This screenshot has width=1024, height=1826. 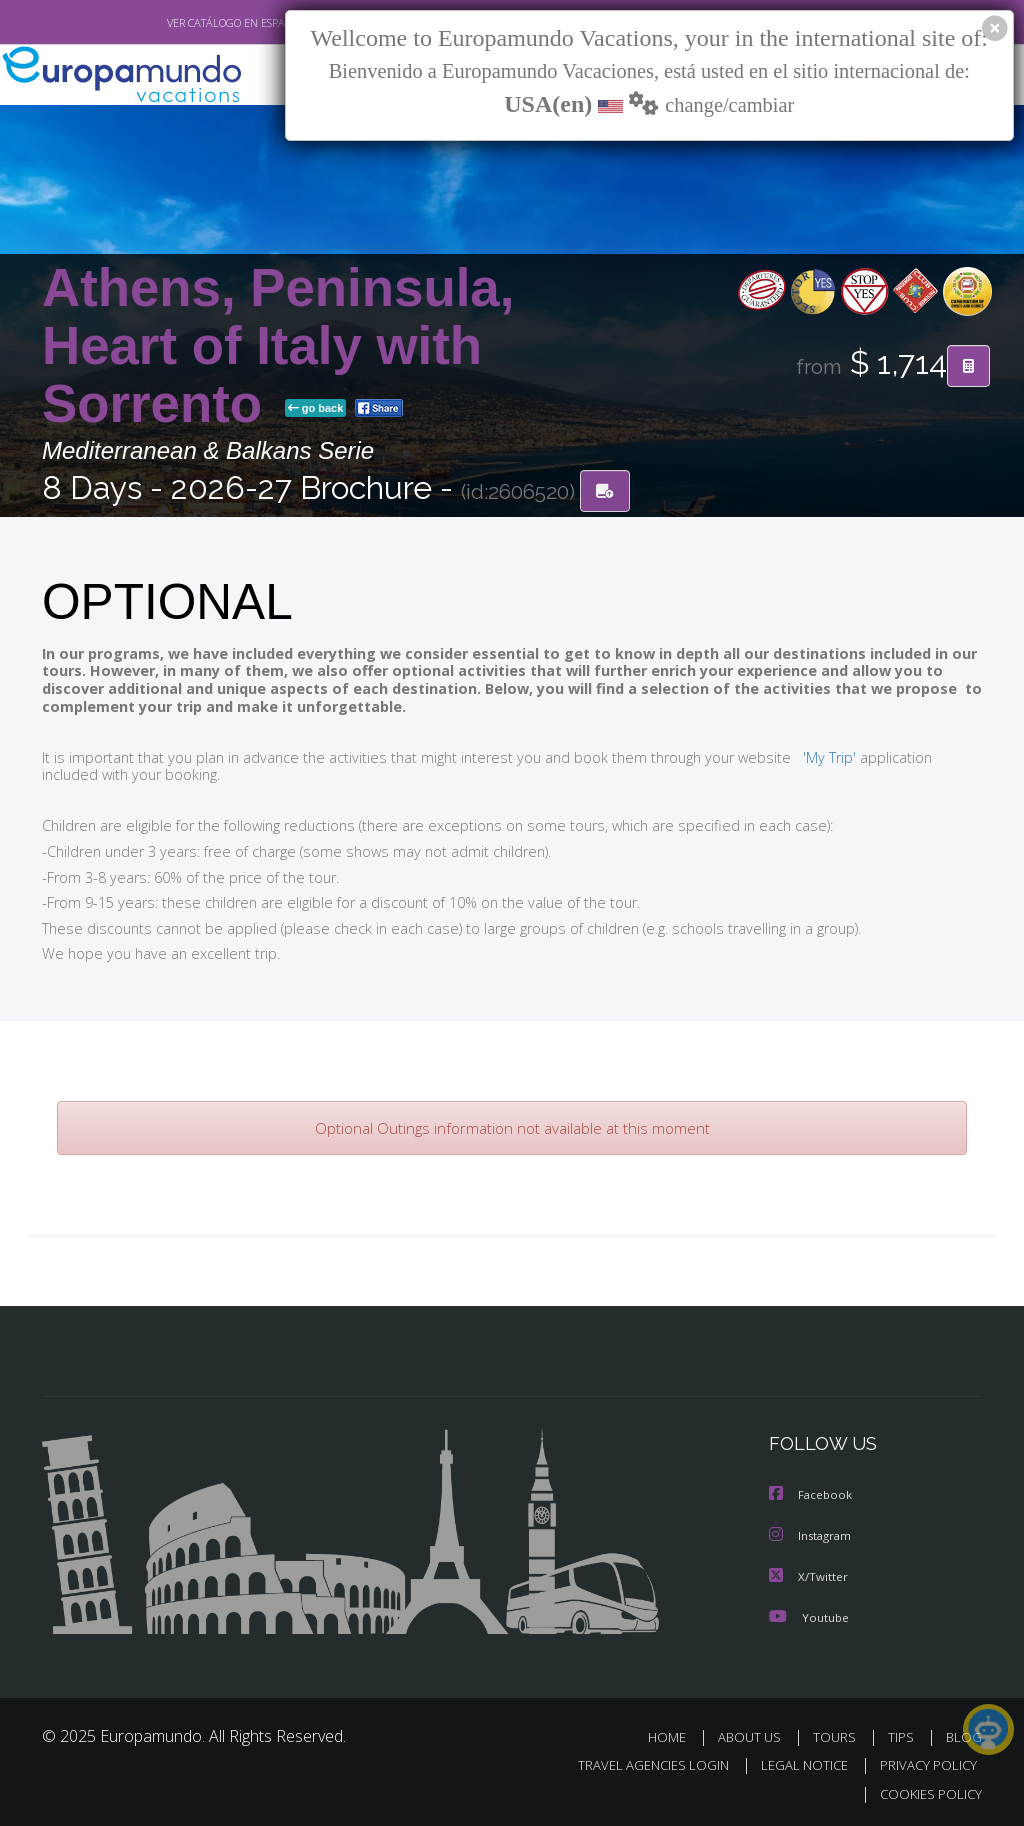 What do you see at coordinates (755, 1735) in the screenshot?
I see `ABOUT US` at bounding box center [755, 1735].